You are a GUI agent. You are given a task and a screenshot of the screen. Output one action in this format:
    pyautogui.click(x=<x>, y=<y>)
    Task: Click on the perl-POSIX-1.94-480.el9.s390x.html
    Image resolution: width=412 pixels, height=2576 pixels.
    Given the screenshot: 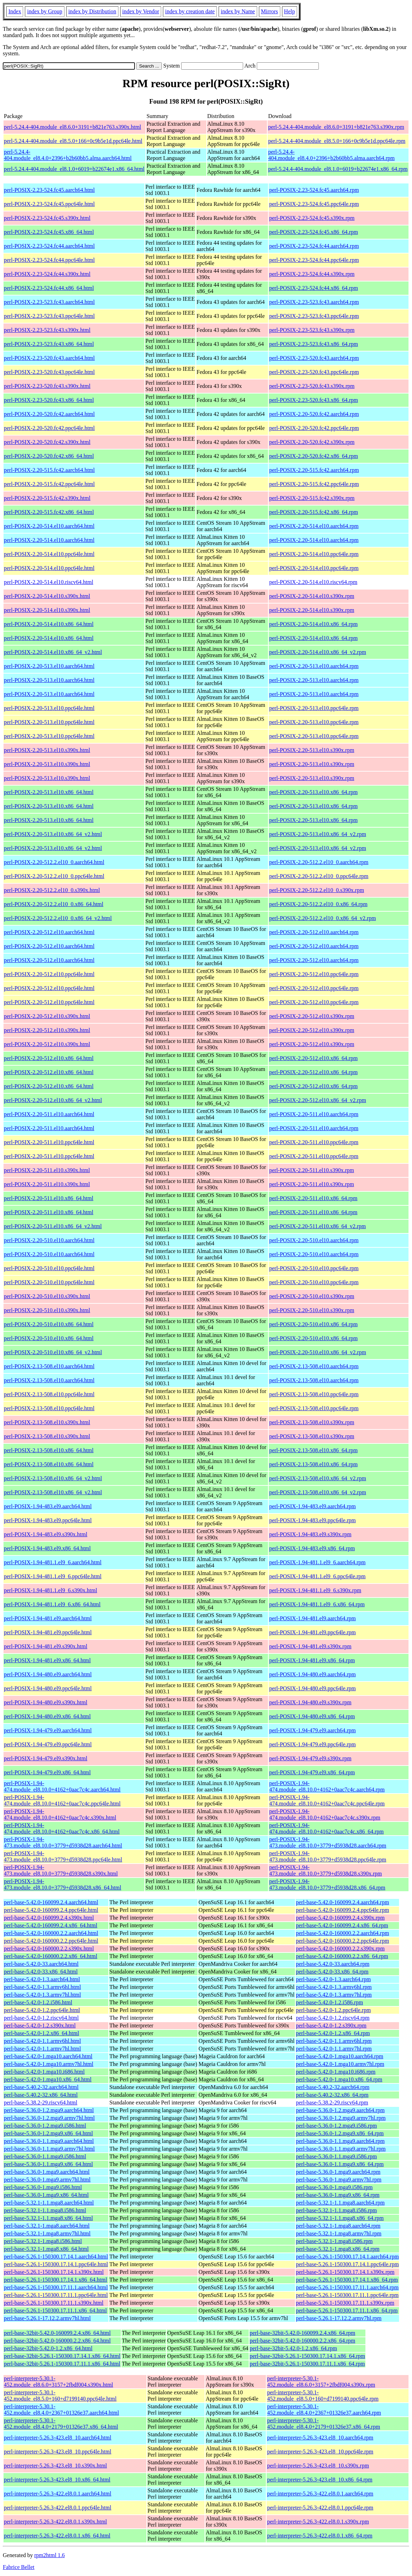 What is the action you would take?
    pyautogui.click(x=45, y=1702)
    